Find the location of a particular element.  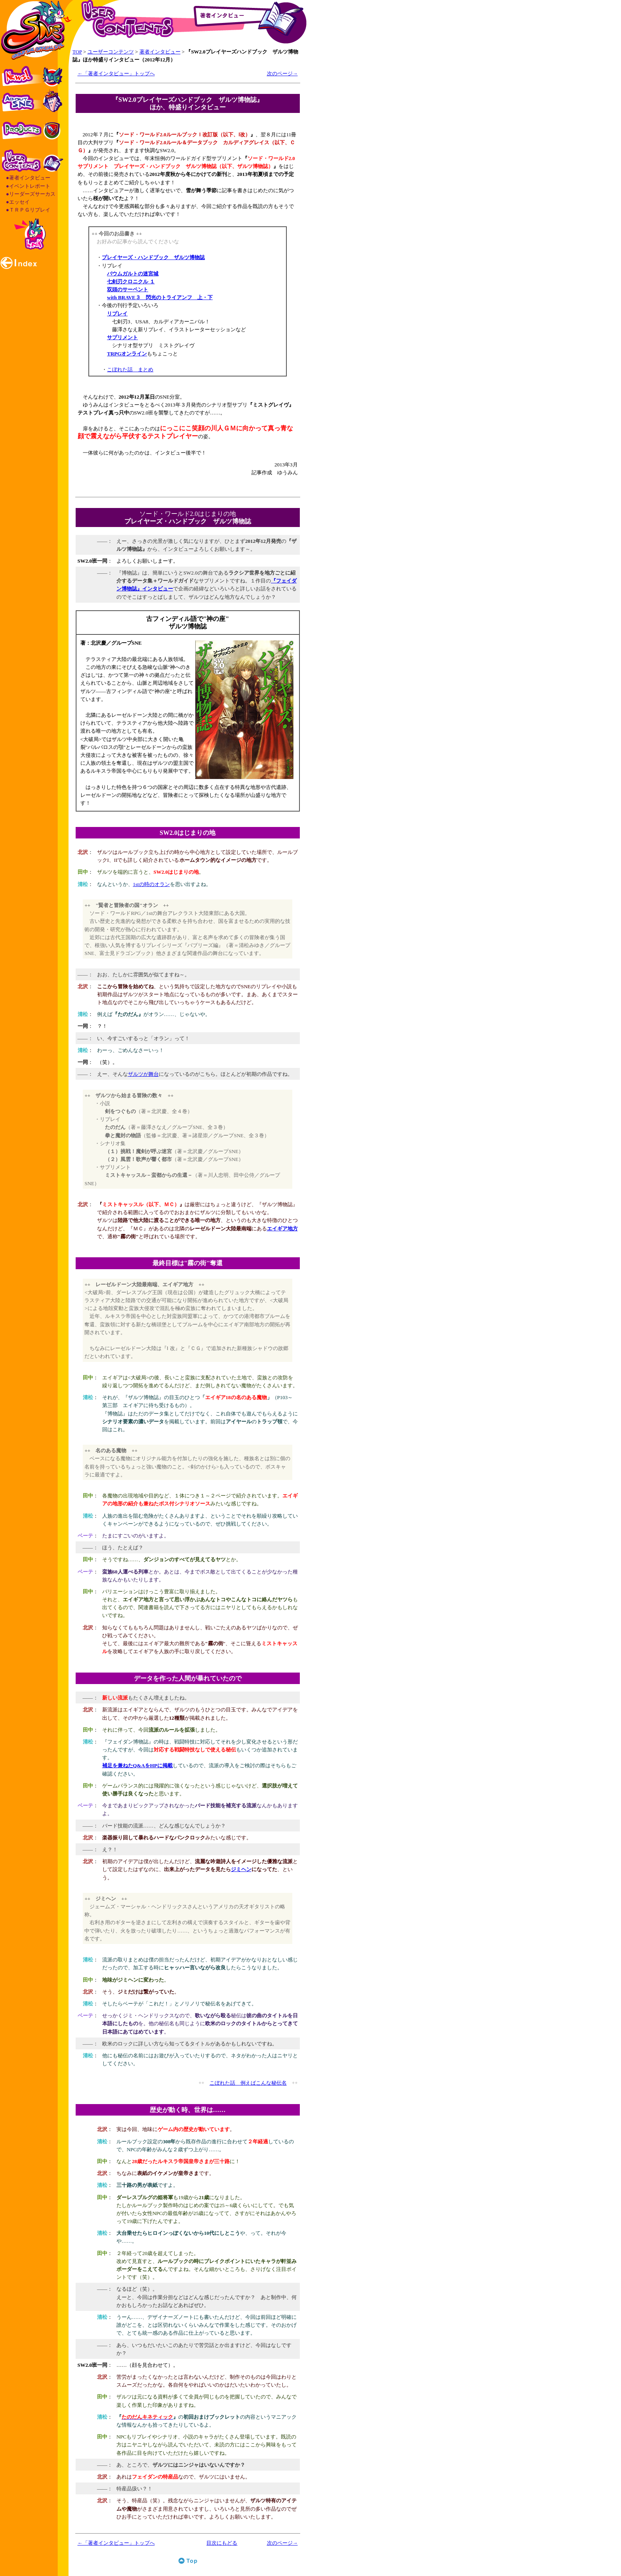

バウムガルトの迷宮城 is located at coordinates (132, 274).